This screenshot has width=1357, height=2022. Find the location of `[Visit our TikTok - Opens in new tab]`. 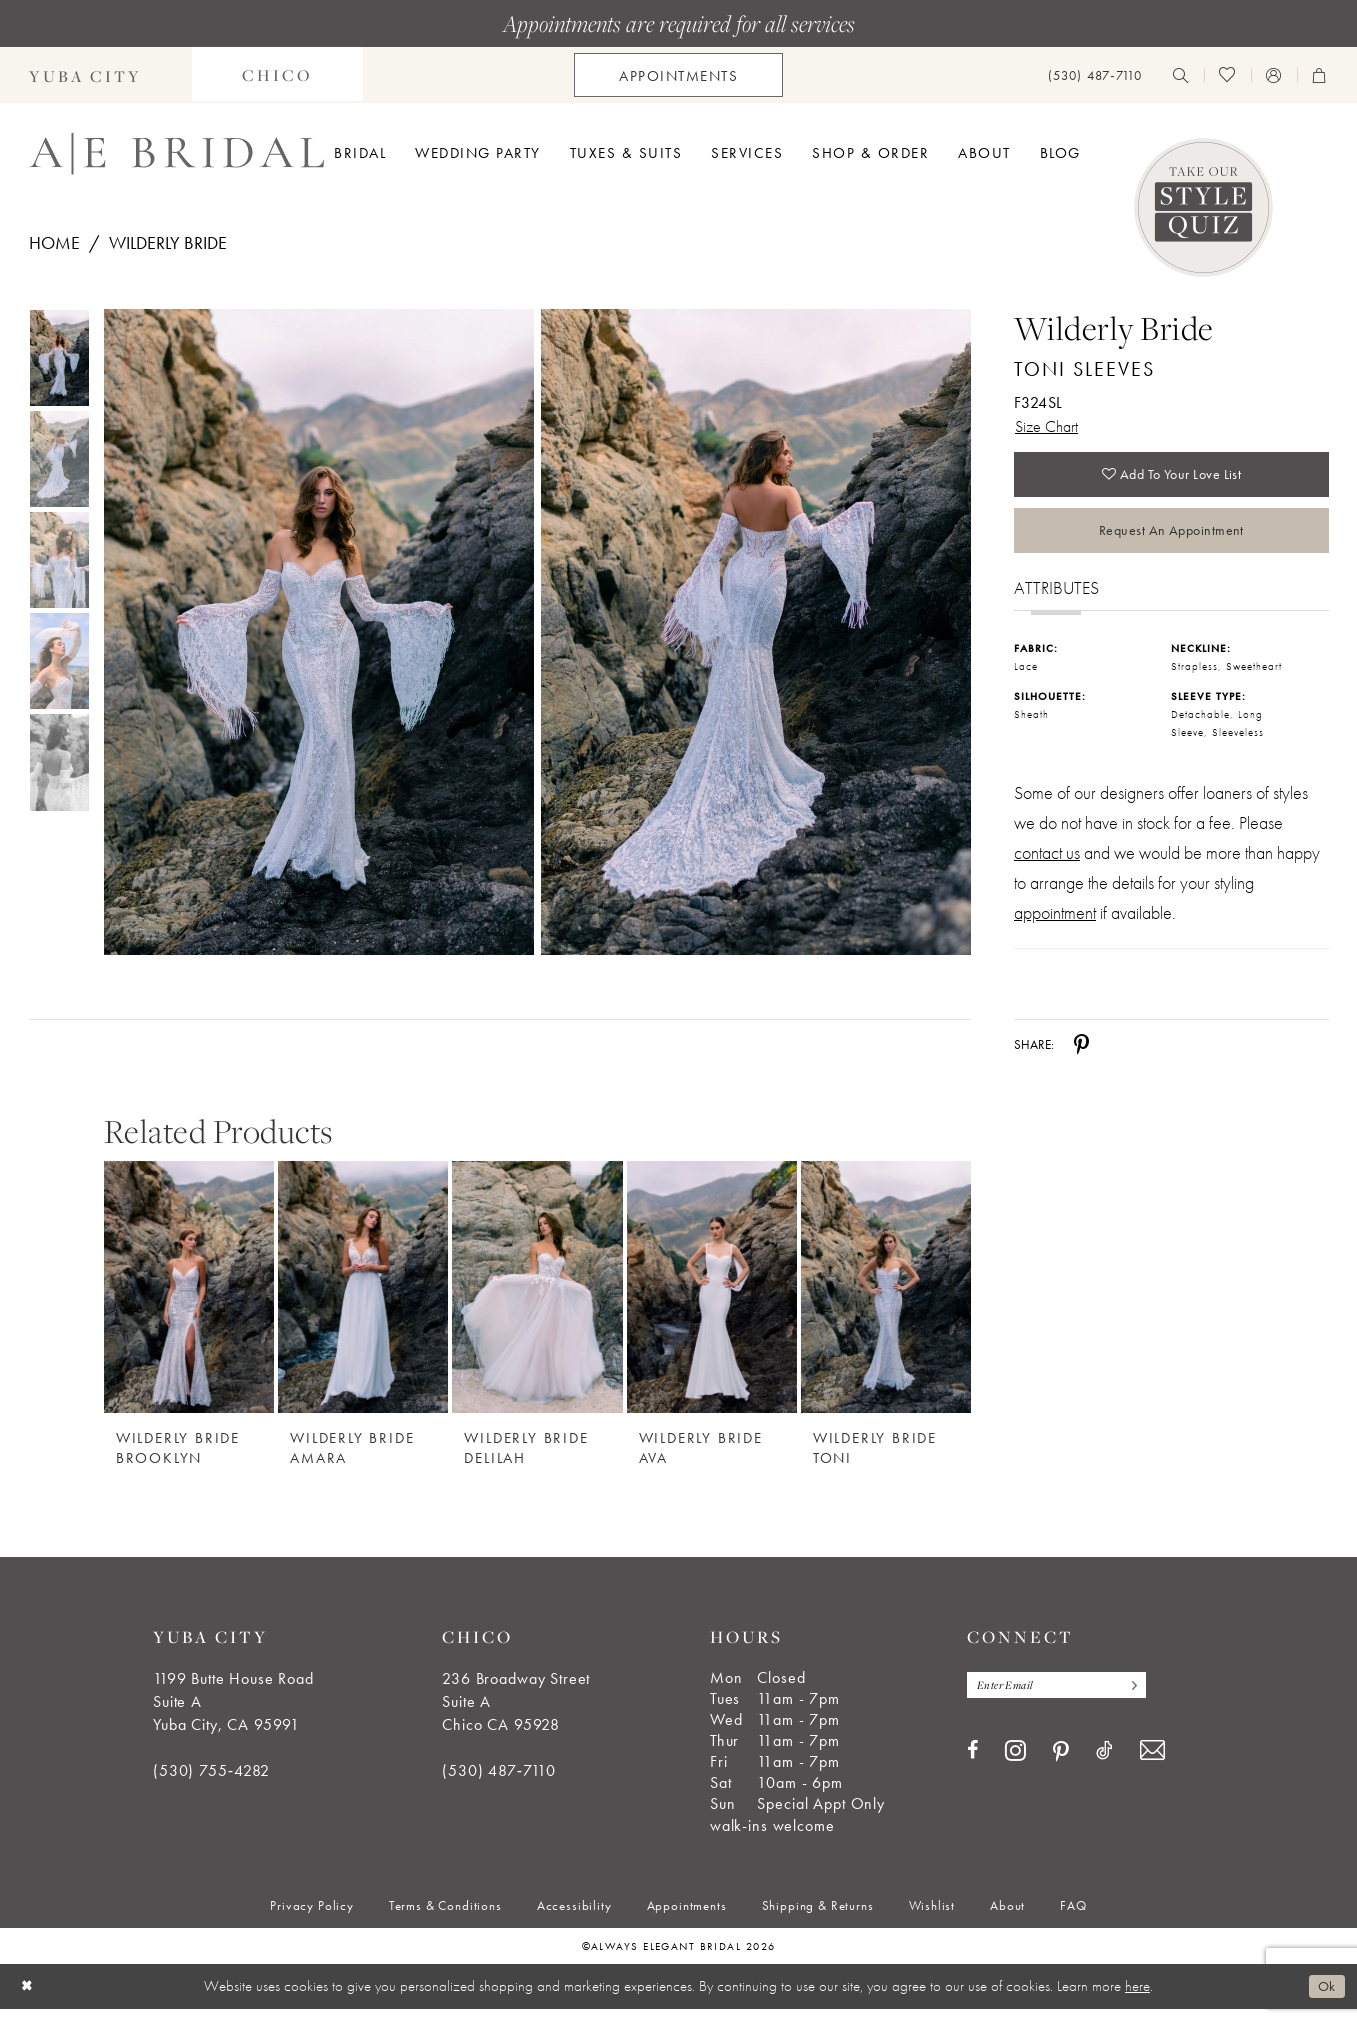

[Visit our TikTok - Opens in new tab] is located at coordinates (1104, 1766).